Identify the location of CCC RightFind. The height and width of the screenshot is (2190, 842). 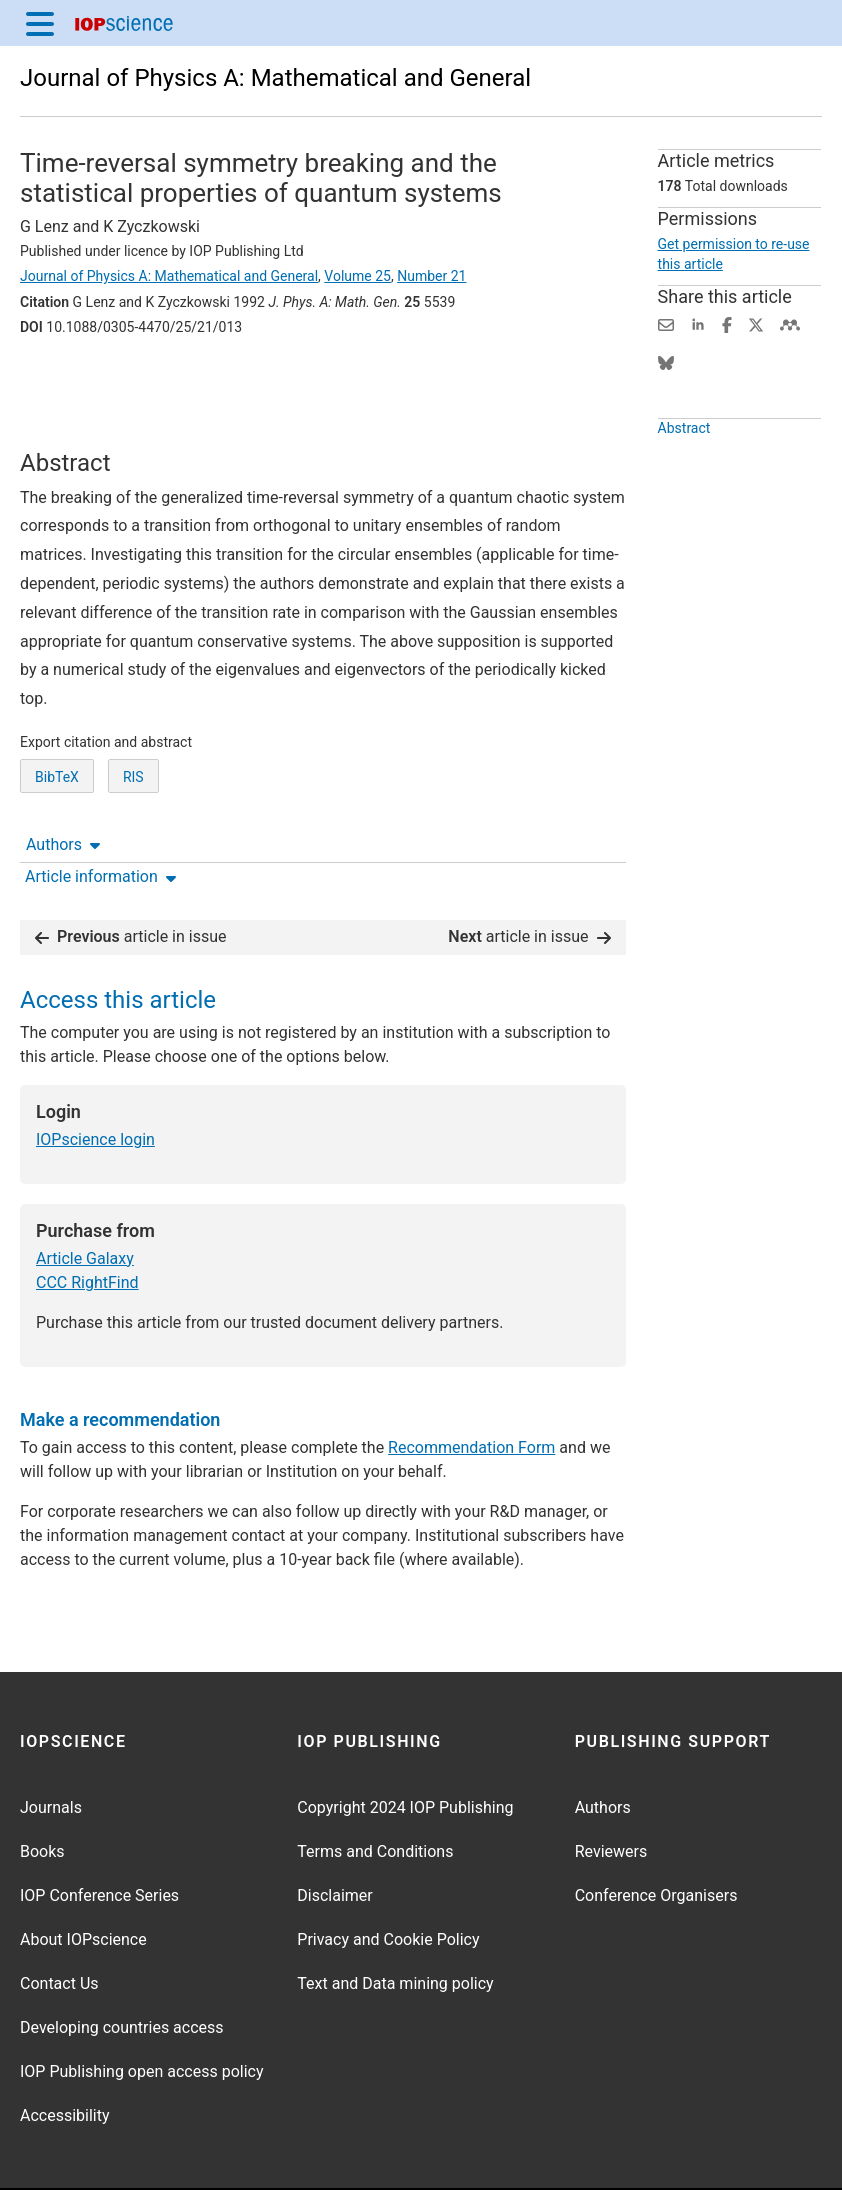
(87, 1220).